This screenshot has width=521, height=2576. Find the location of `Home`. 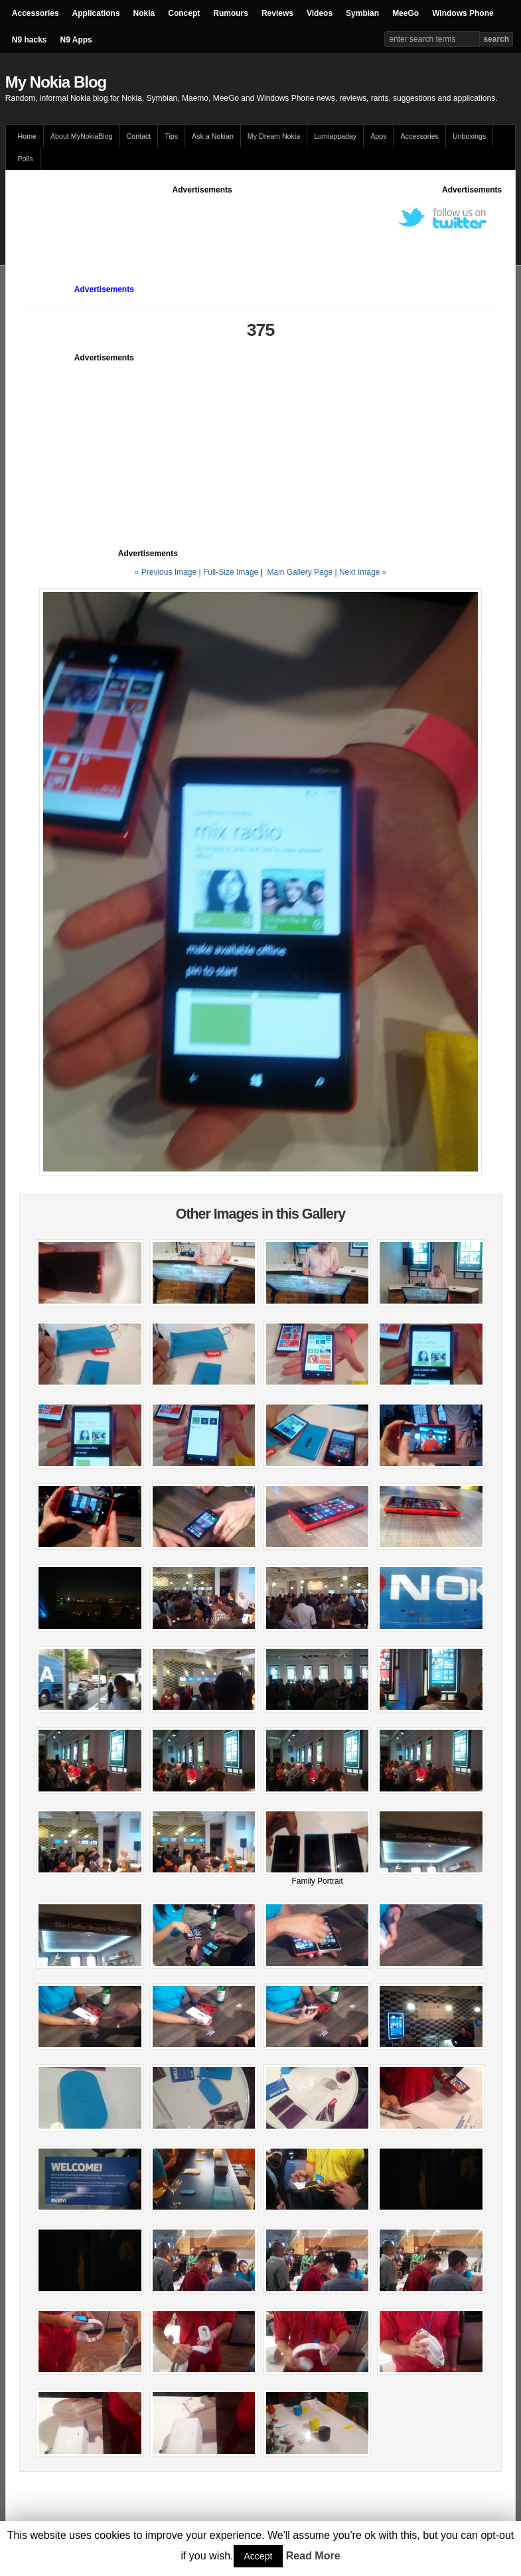

Home is located at coordinates (27, 136).